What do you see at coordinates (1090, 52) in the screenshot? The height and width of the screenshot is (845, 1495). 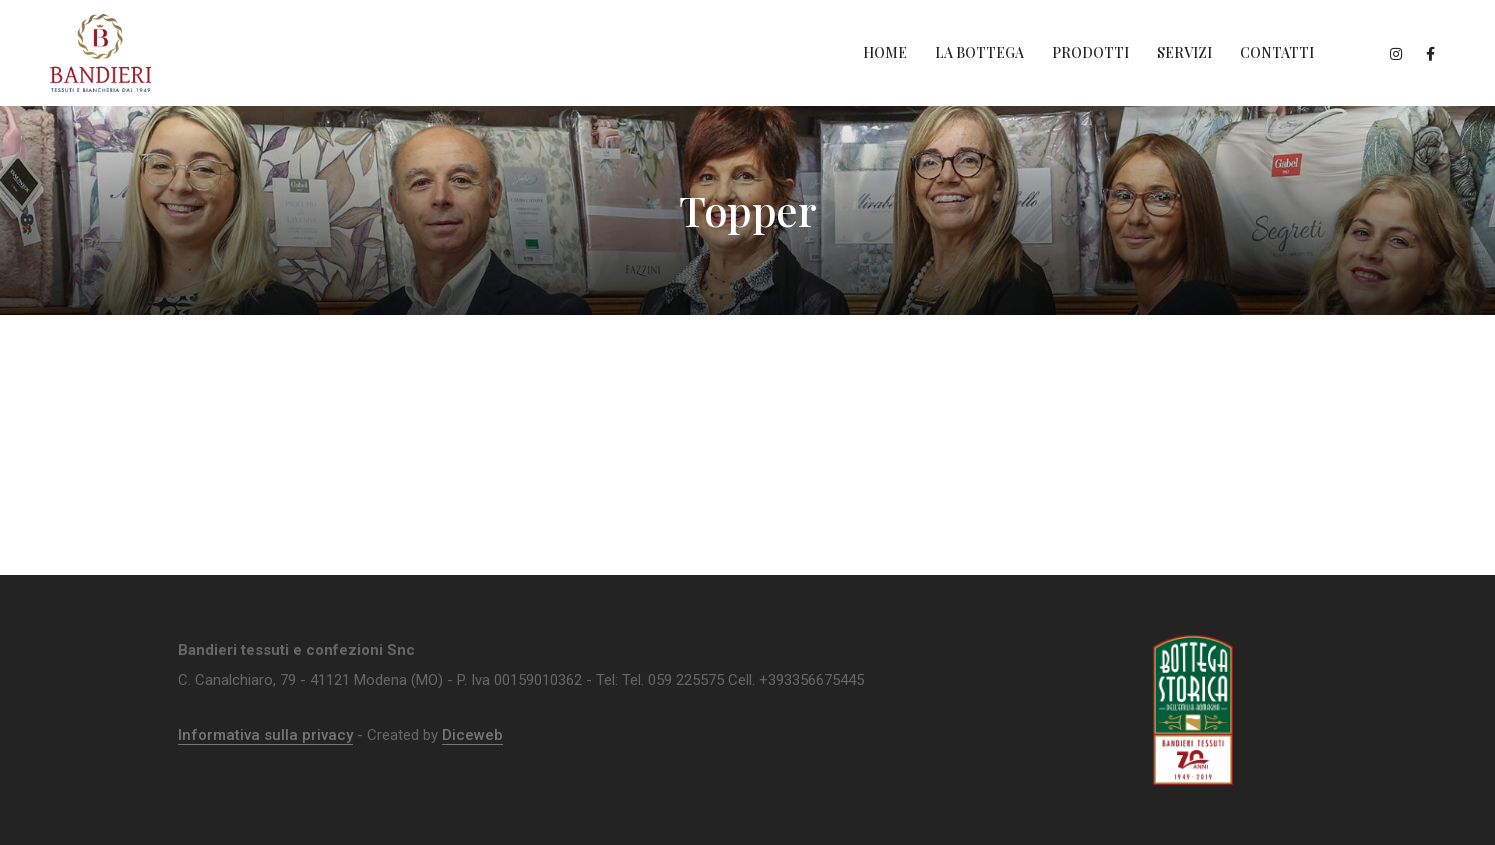 I see `Prodotti` at bounding box center [1090, 52].